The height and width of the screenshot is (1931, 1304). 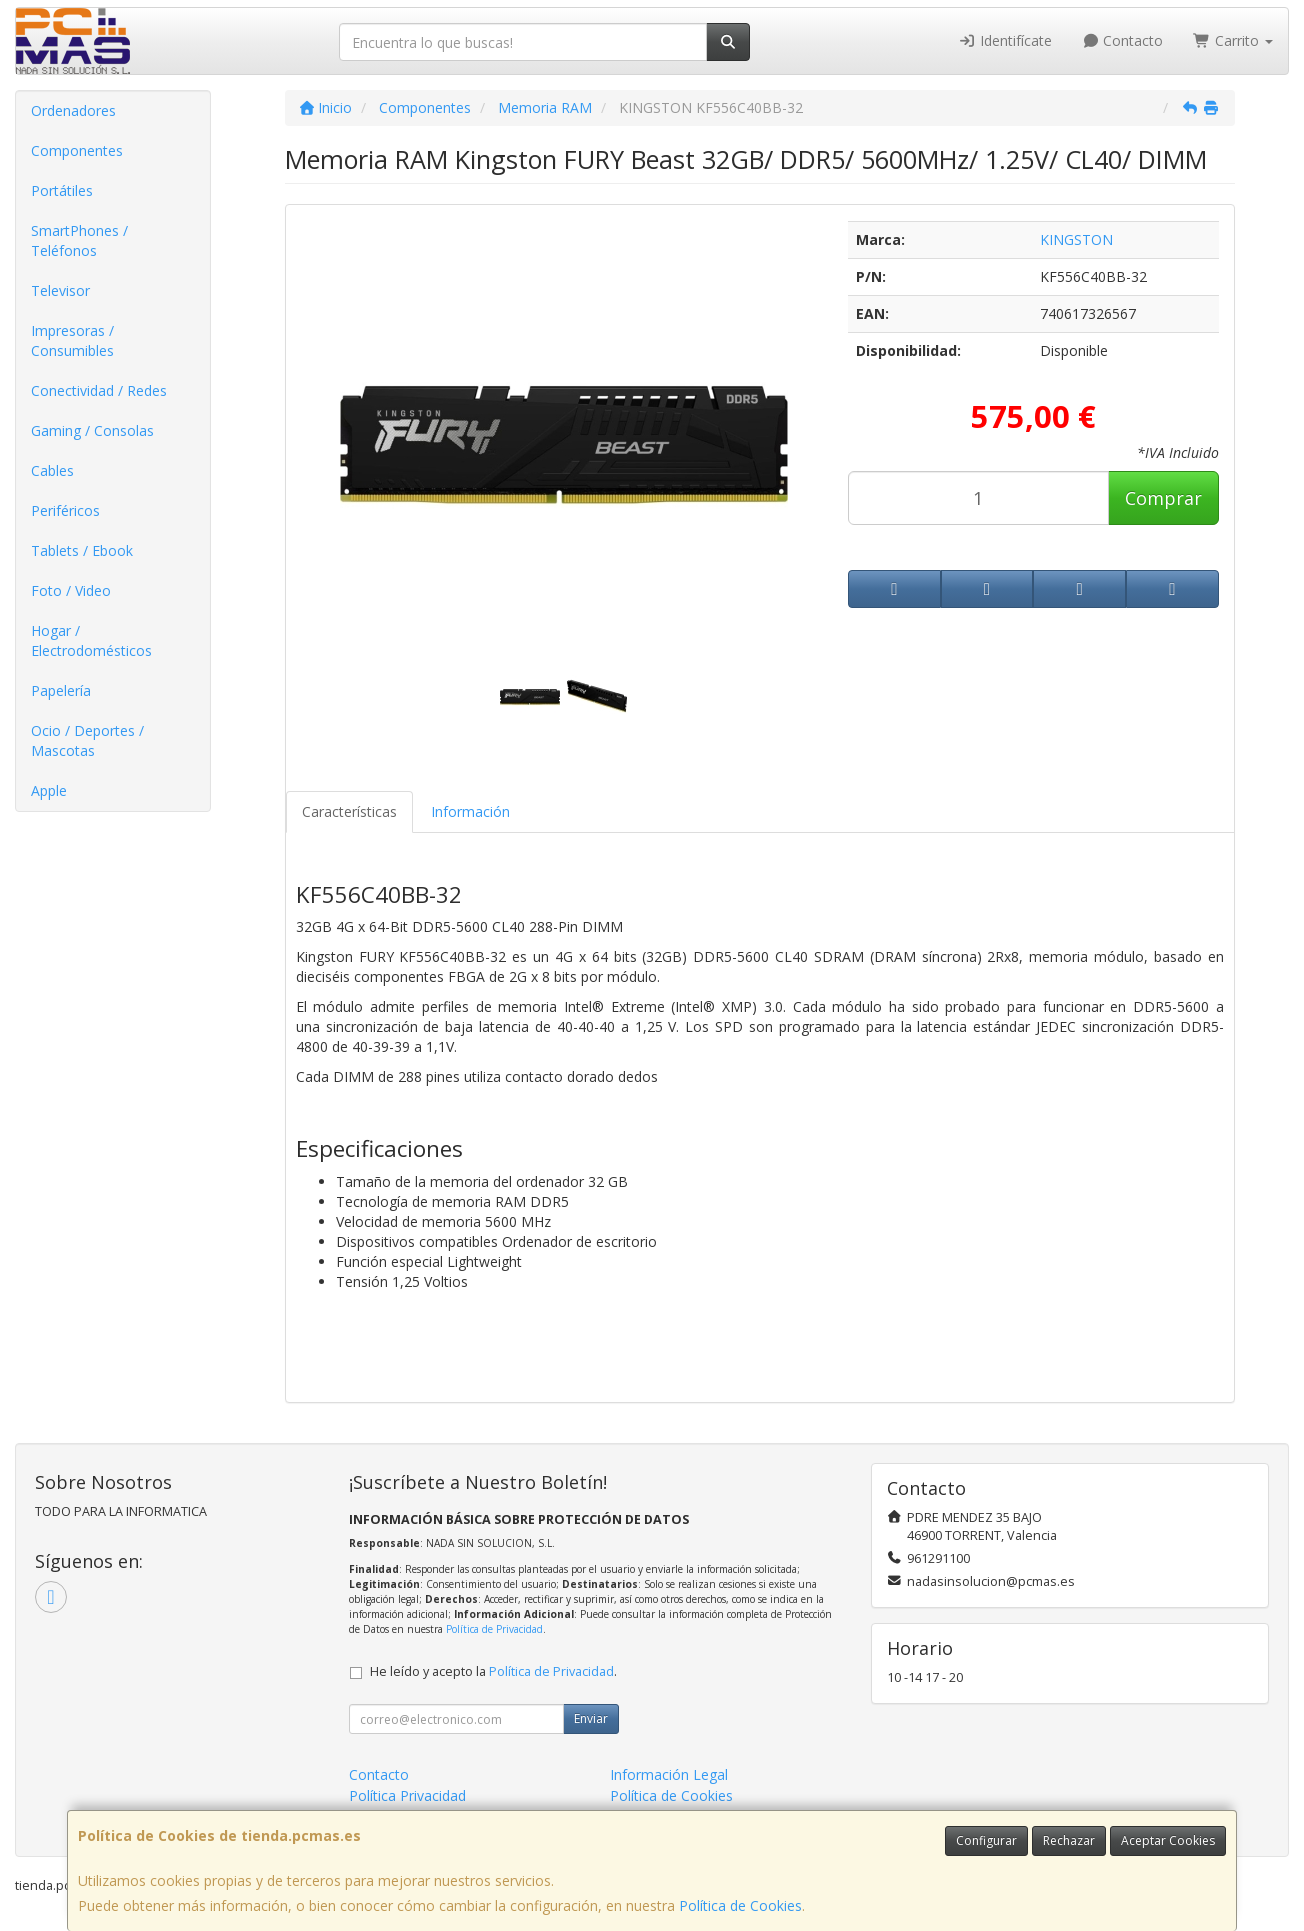 I want to click on SmartPhones / Teléfonos, so click(x=79, y=240).